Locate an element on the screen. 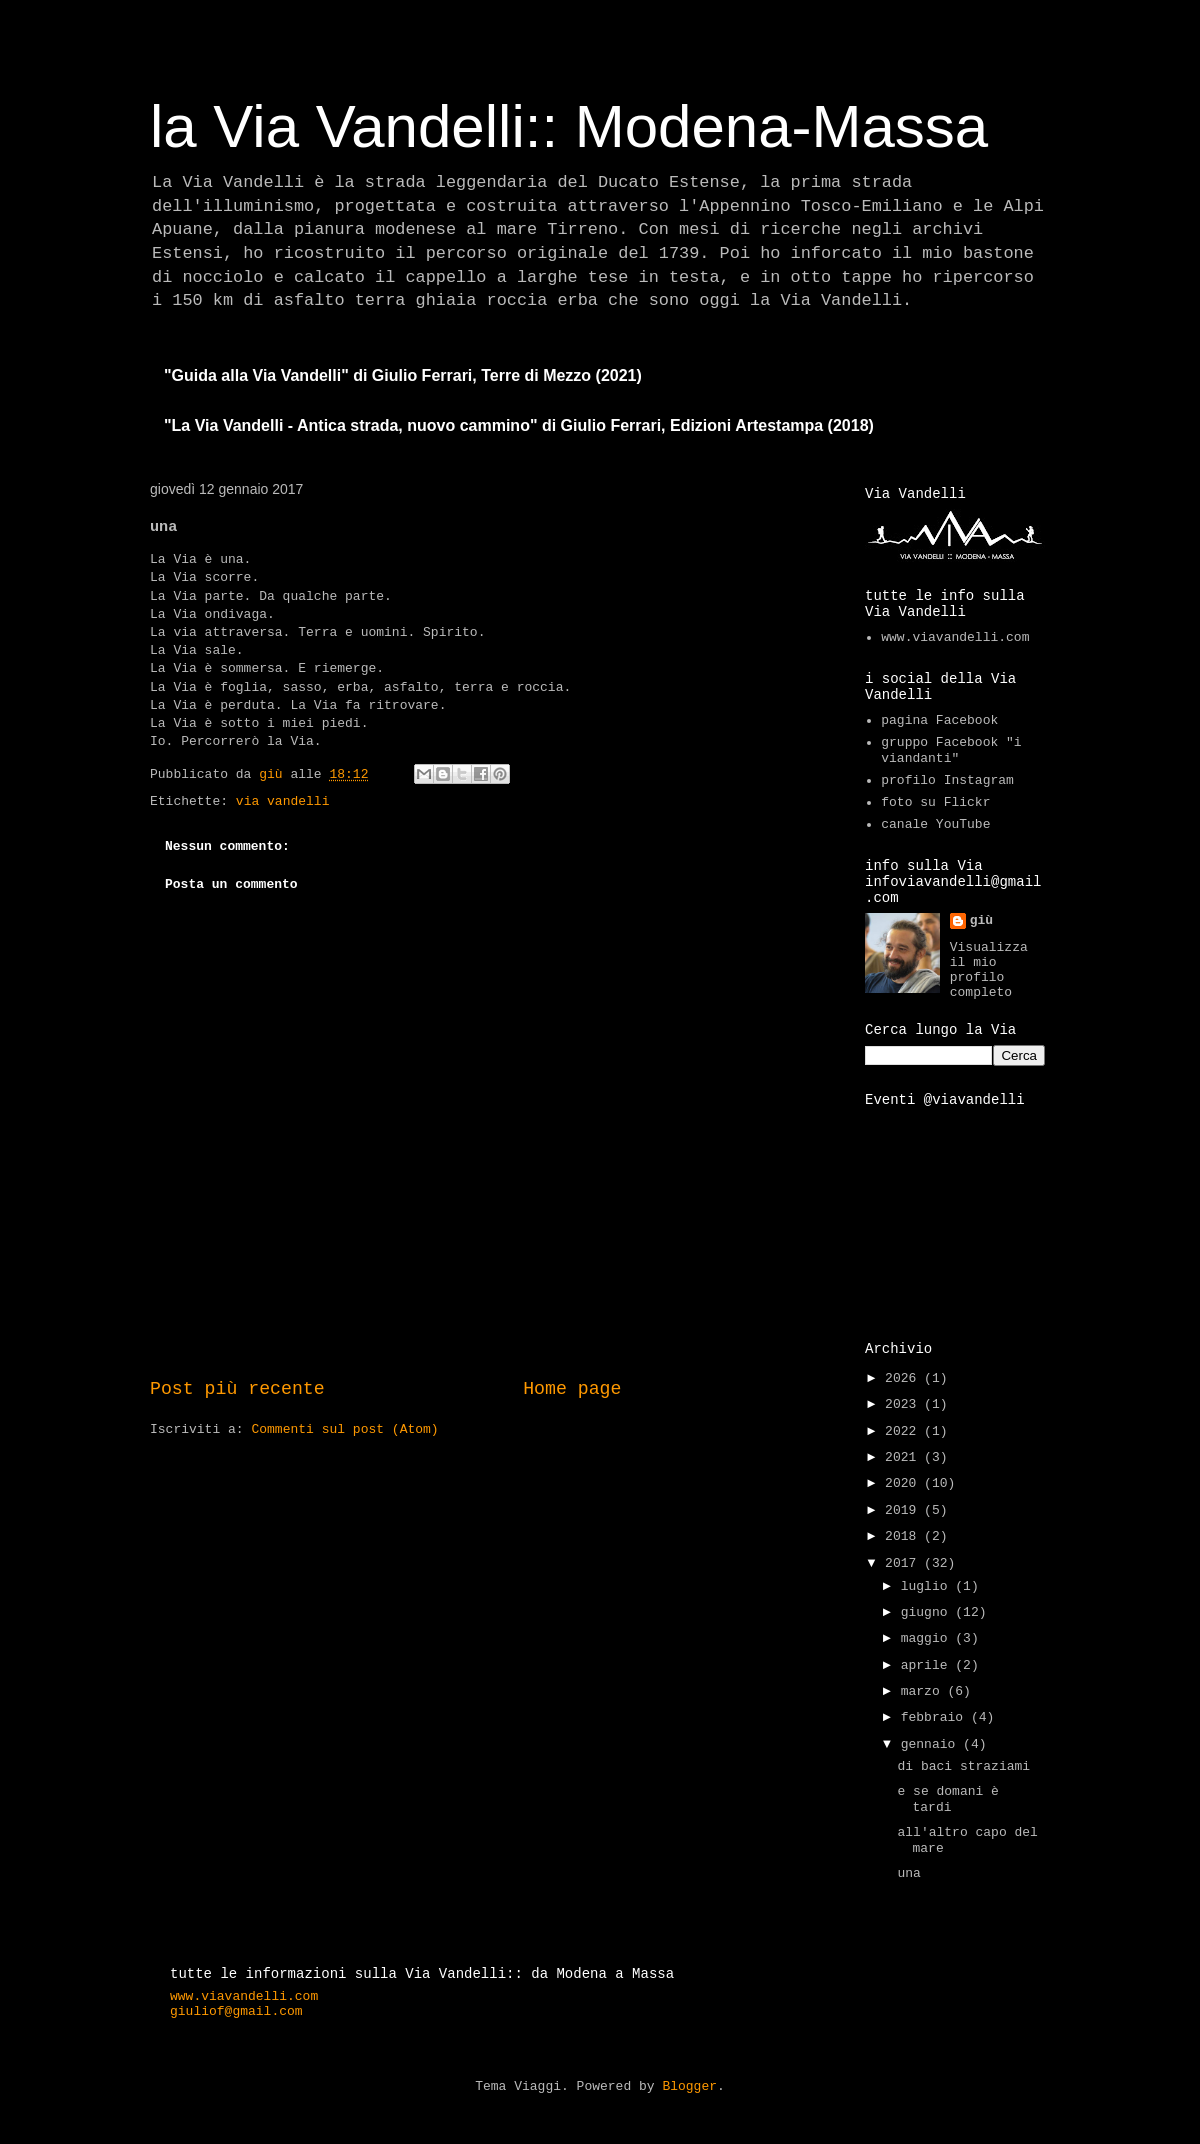 Image resolution: width=1200 pixels, height=2144 pixels. Visualizza il mio profilo completo is located at coordinates (989, 970).